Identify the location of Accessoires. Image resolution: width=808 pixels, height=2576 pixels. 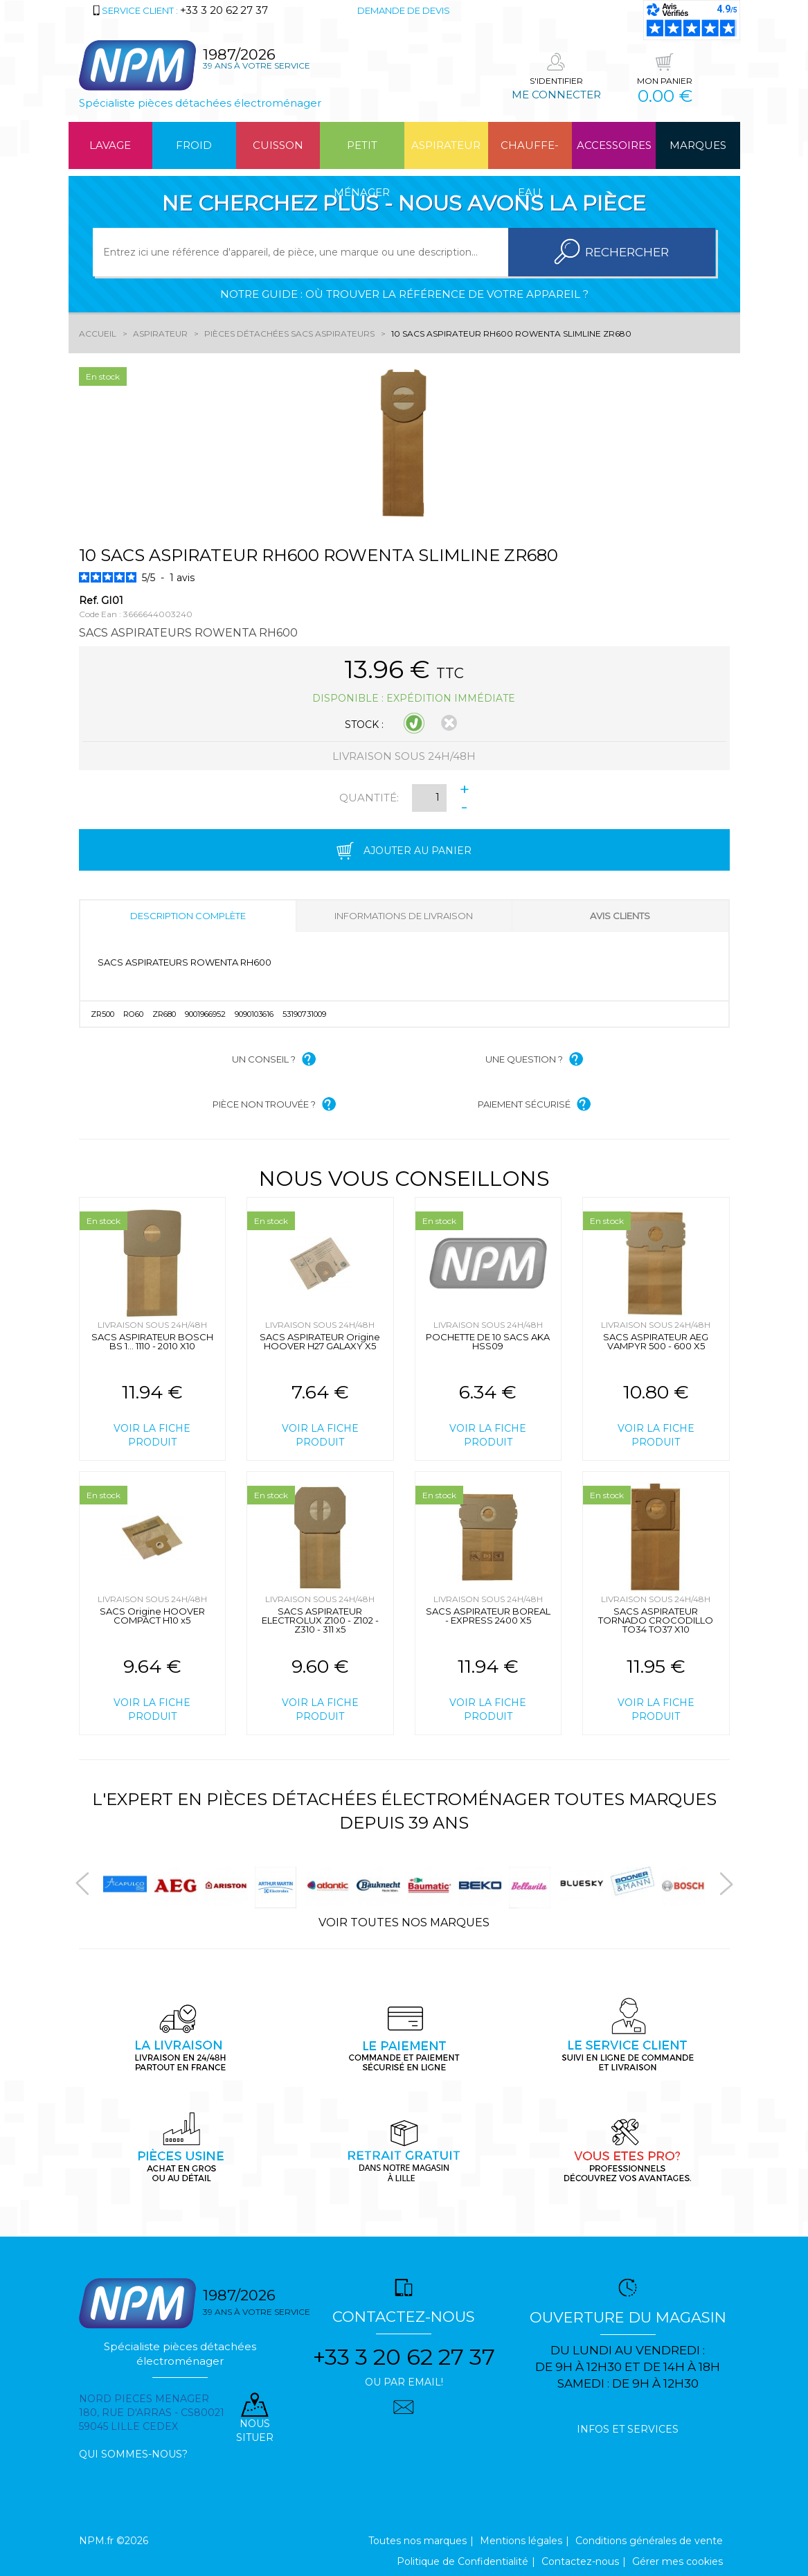
(614, 145).